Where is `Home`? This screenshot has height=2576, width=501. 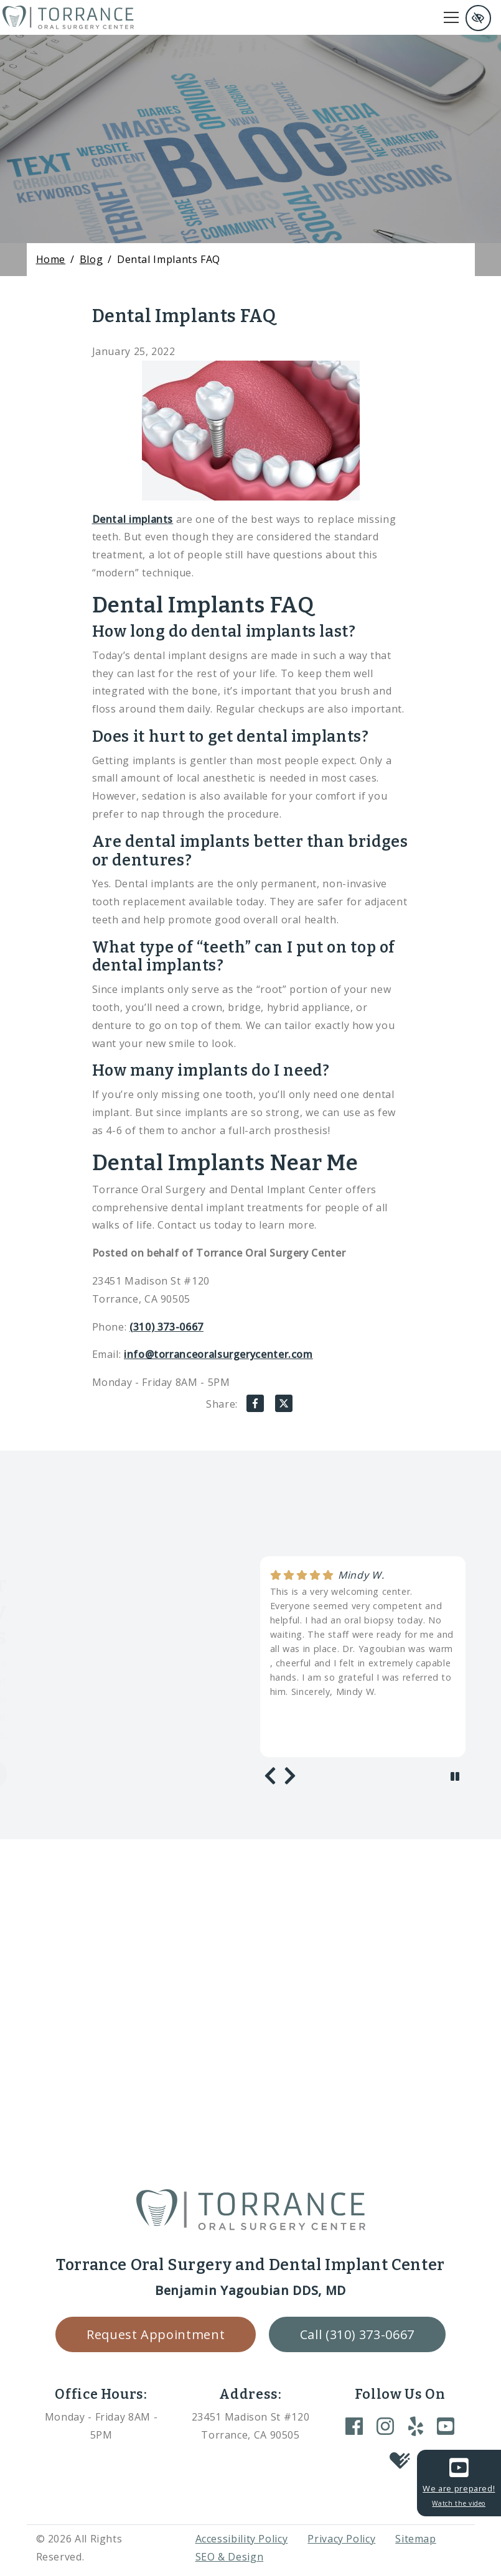
Home is located at coordinates (51, 259).